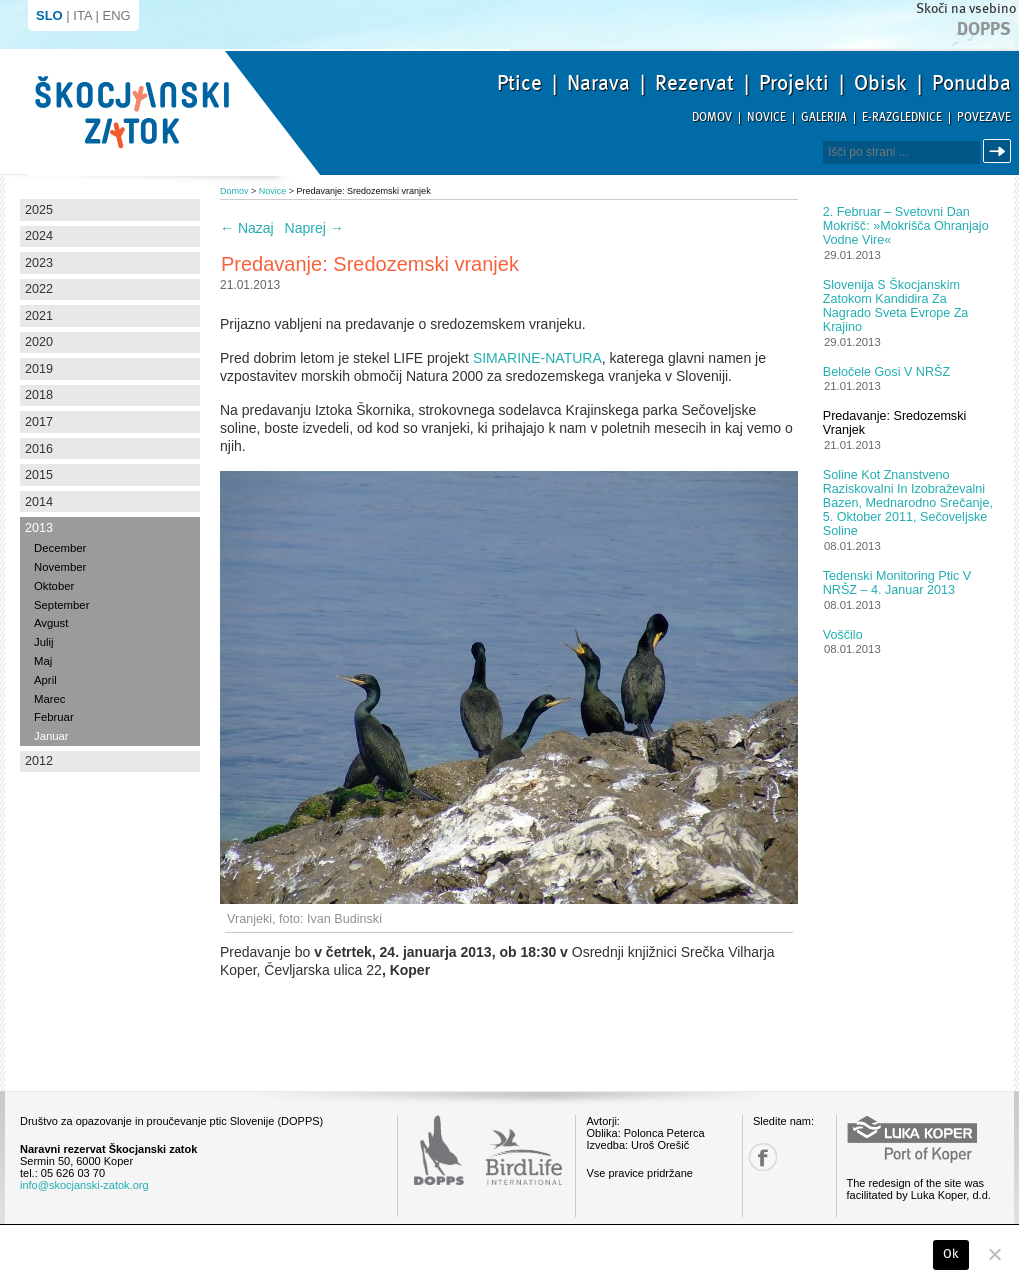 The image size is (1019, 1285). I want to click on Rezervat, so click(694, 83).